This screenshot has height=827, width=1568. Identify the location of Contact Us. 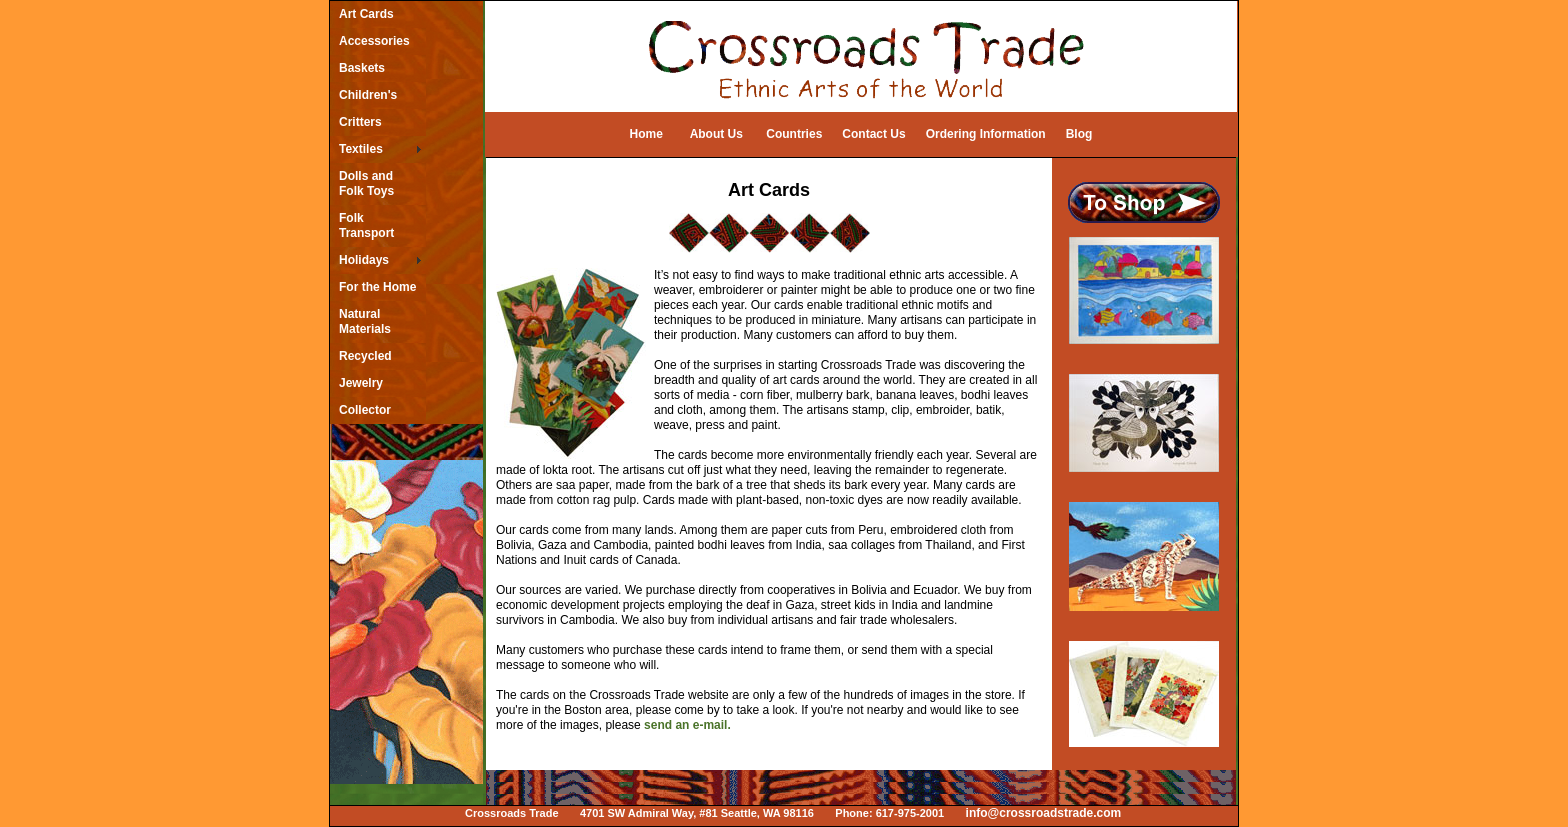
(872, 134).